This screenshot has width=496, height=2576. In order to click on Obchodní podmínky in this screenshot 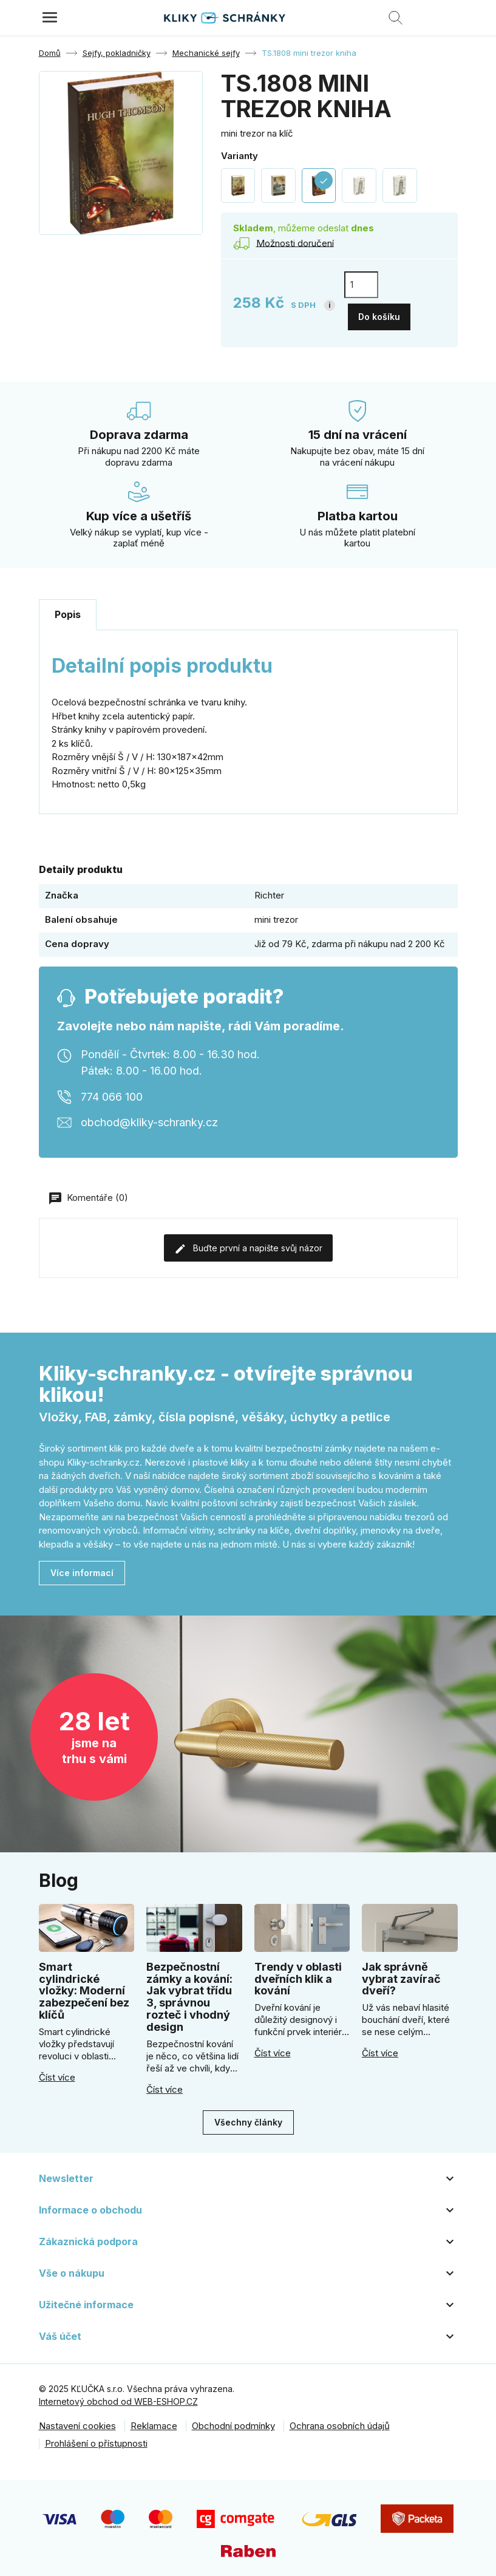, I will do `click(233, 2420)`.